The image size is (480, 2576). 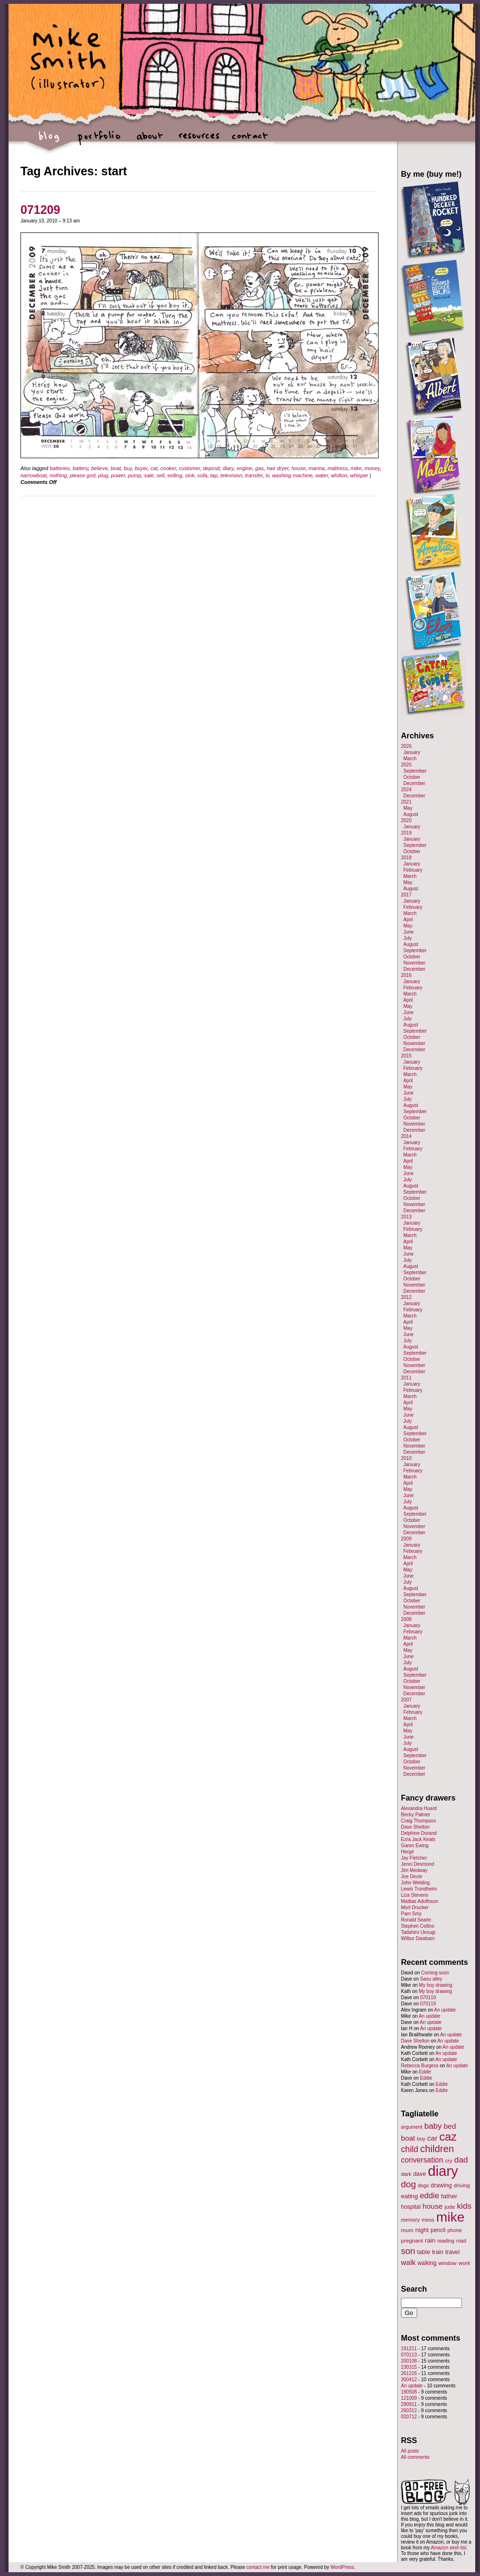 What do you see at coordinates (420, 2065) in the screenshot?
I see `Rebecca Burgess` at bounding box center [420, 2065].